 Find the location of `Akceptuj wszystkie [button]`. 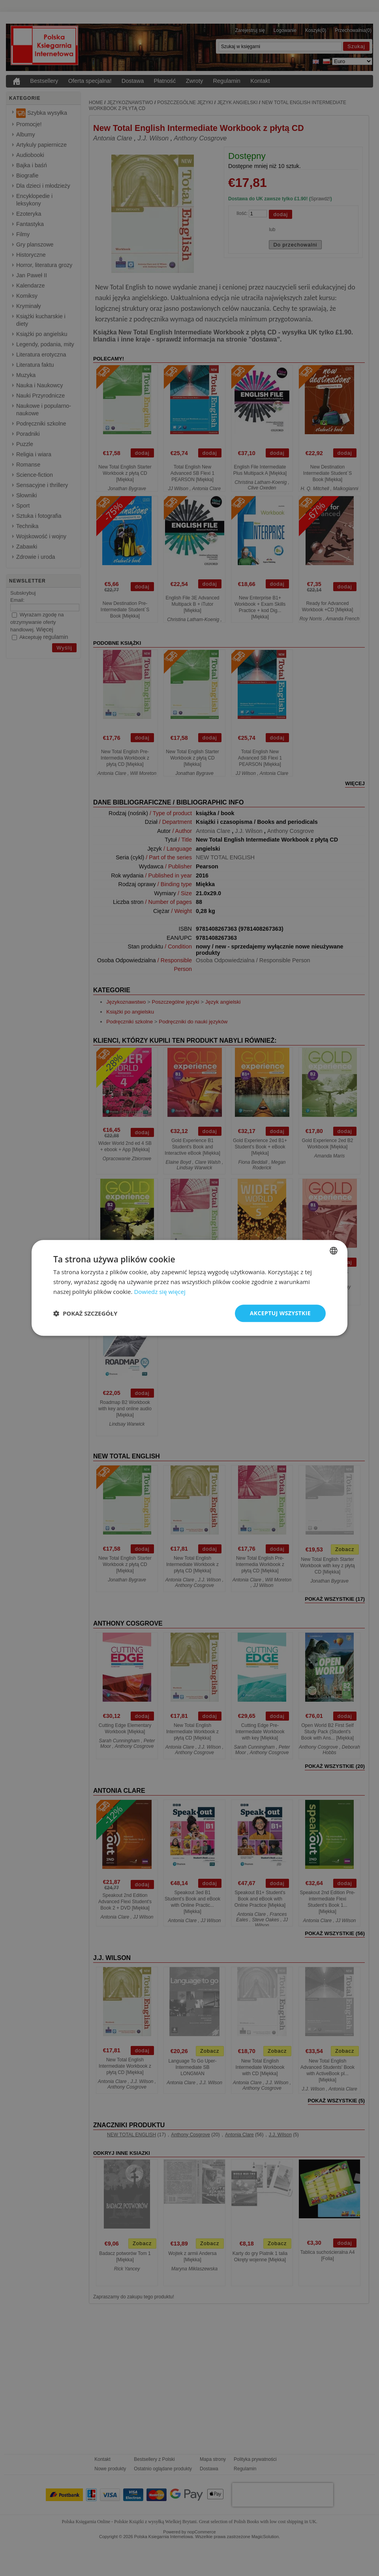

Akceptuj wszystkie [button] is located at coordinates (280, 1313).